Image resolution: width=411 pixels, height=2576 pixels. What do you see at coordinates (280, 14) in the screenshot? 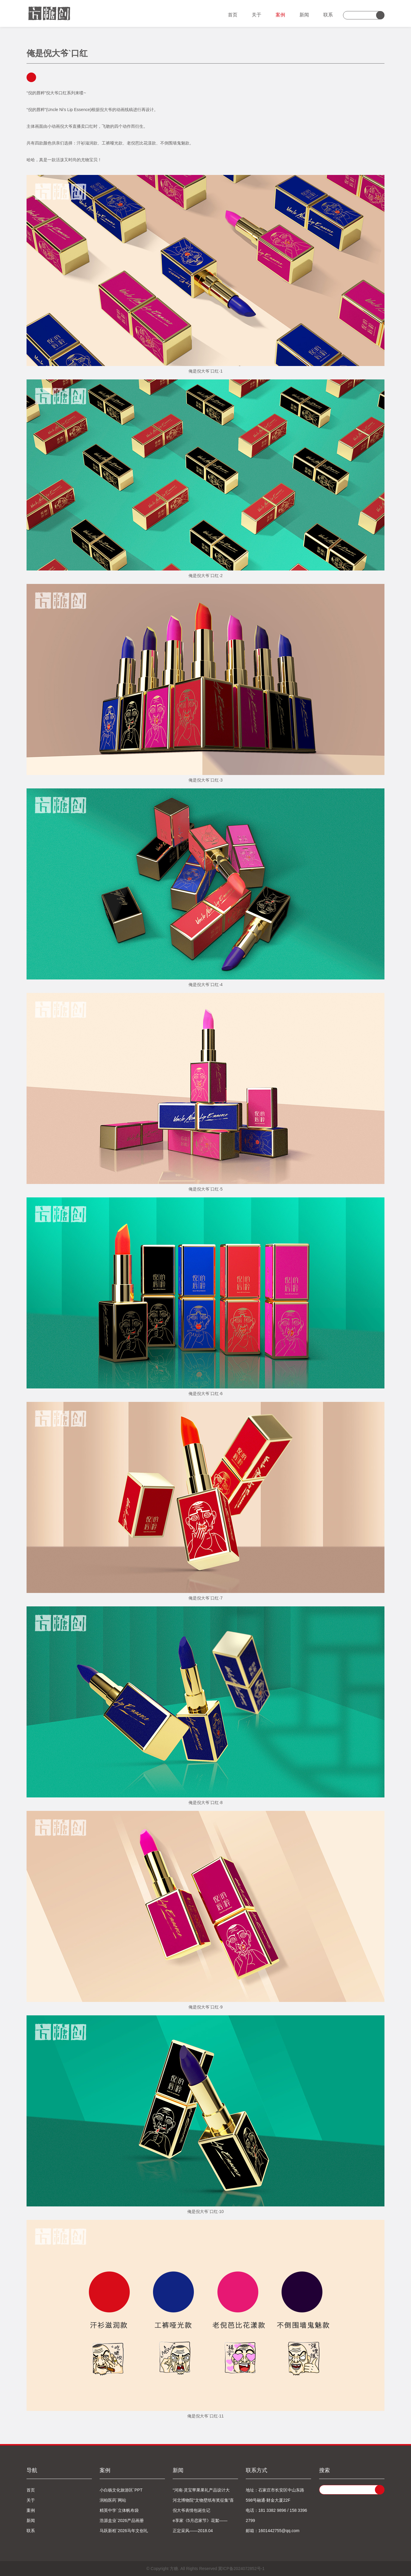
I see `案例` at bounding box center [280, 14].